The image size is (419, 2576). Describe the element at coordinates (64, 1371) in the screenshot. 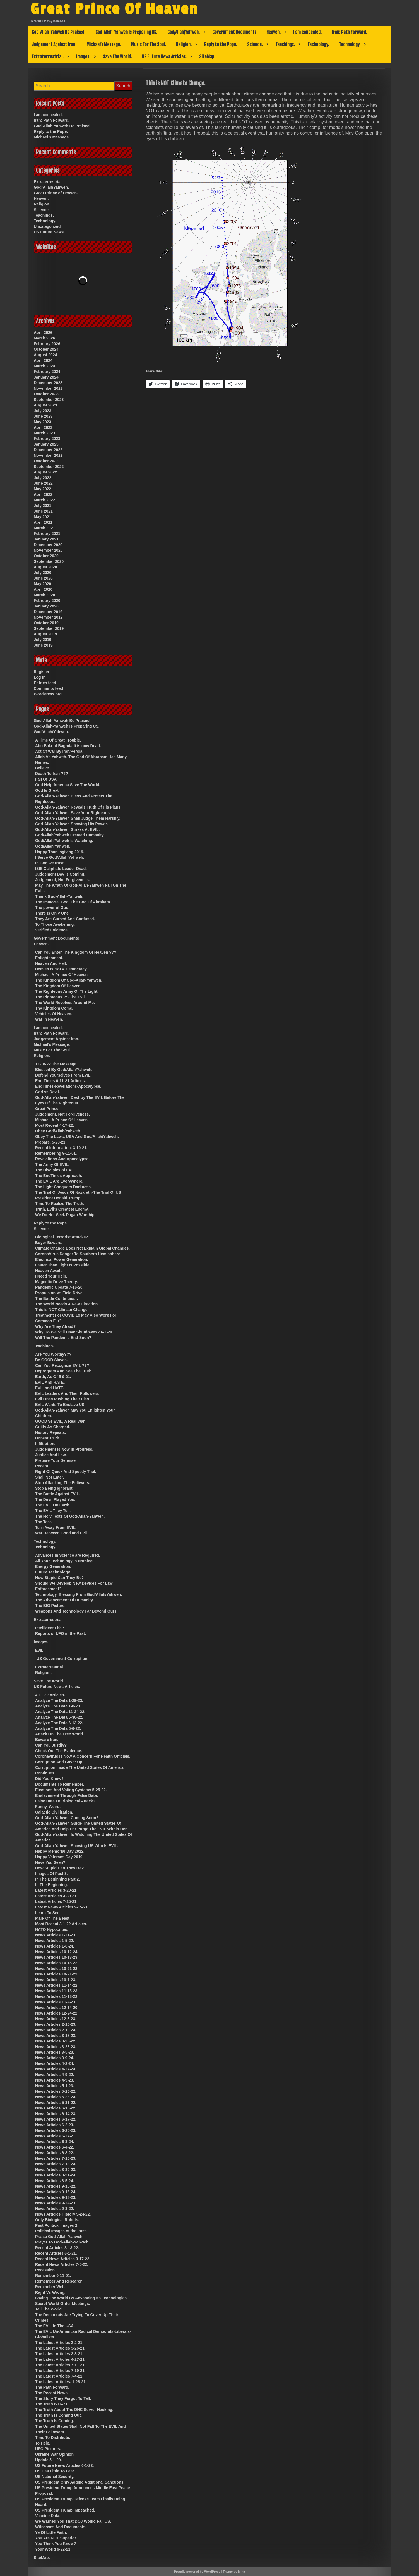

I see `Deprogram And See The Truth.` at that location.